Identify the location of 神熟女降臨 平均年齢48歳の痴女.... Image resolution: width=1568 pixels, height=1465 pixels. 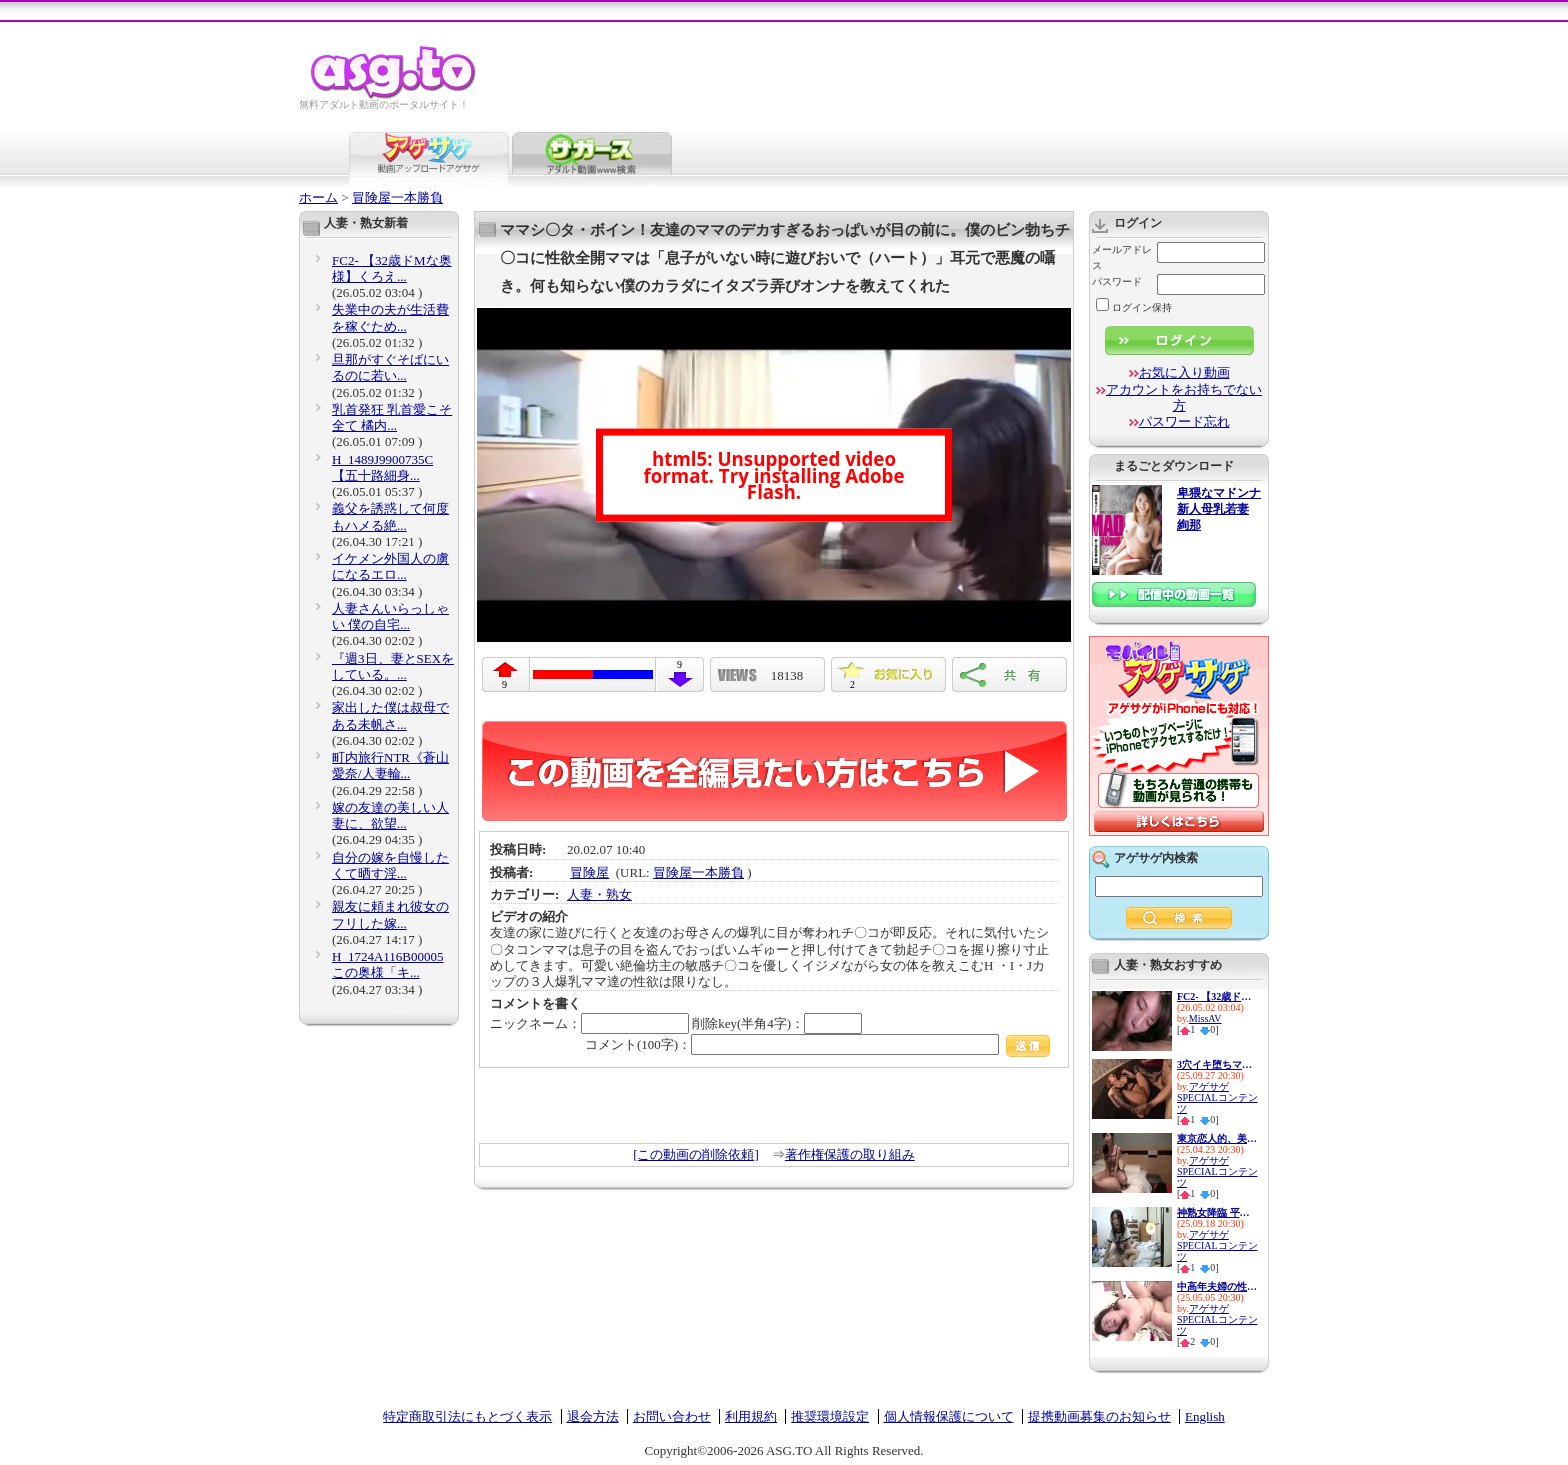
(1217, 1212).